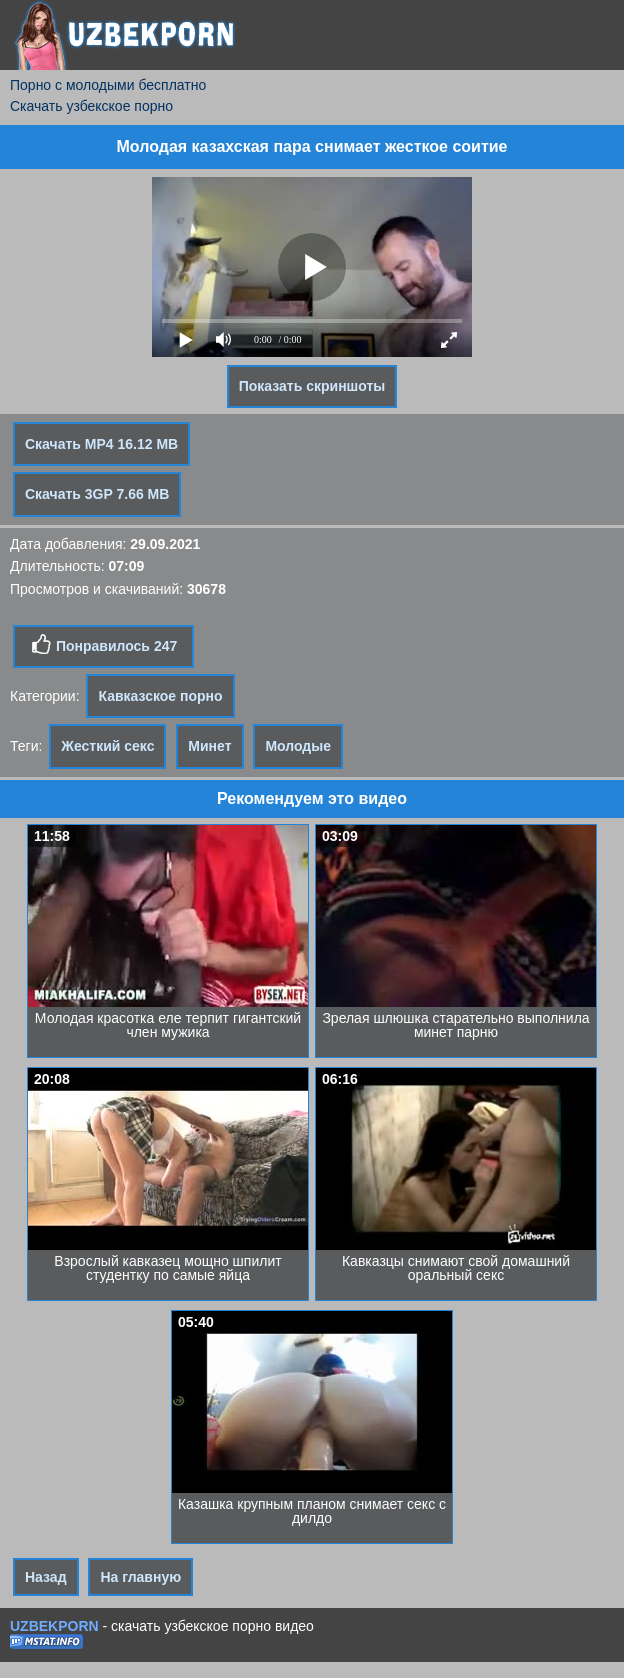 Image resolution: width=624 pixels, height=1678 pixels. What do you see at coordinates (140, 1577) in the screenshot?
I see `На главную` at bounding box center [140, 1577].